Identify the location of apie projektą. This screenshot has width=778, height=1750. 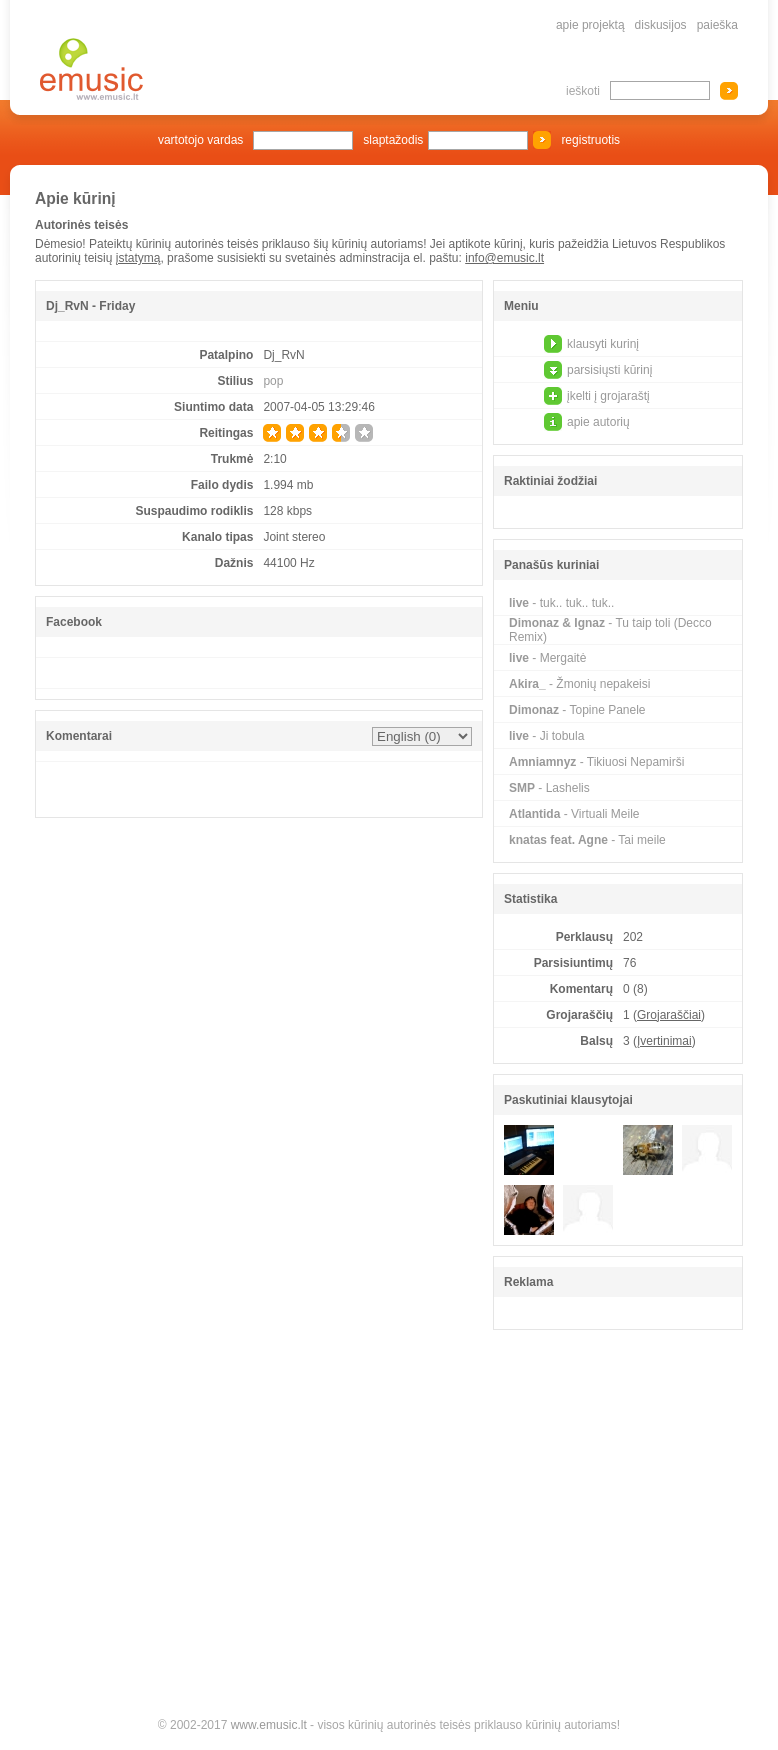
(590, 25).